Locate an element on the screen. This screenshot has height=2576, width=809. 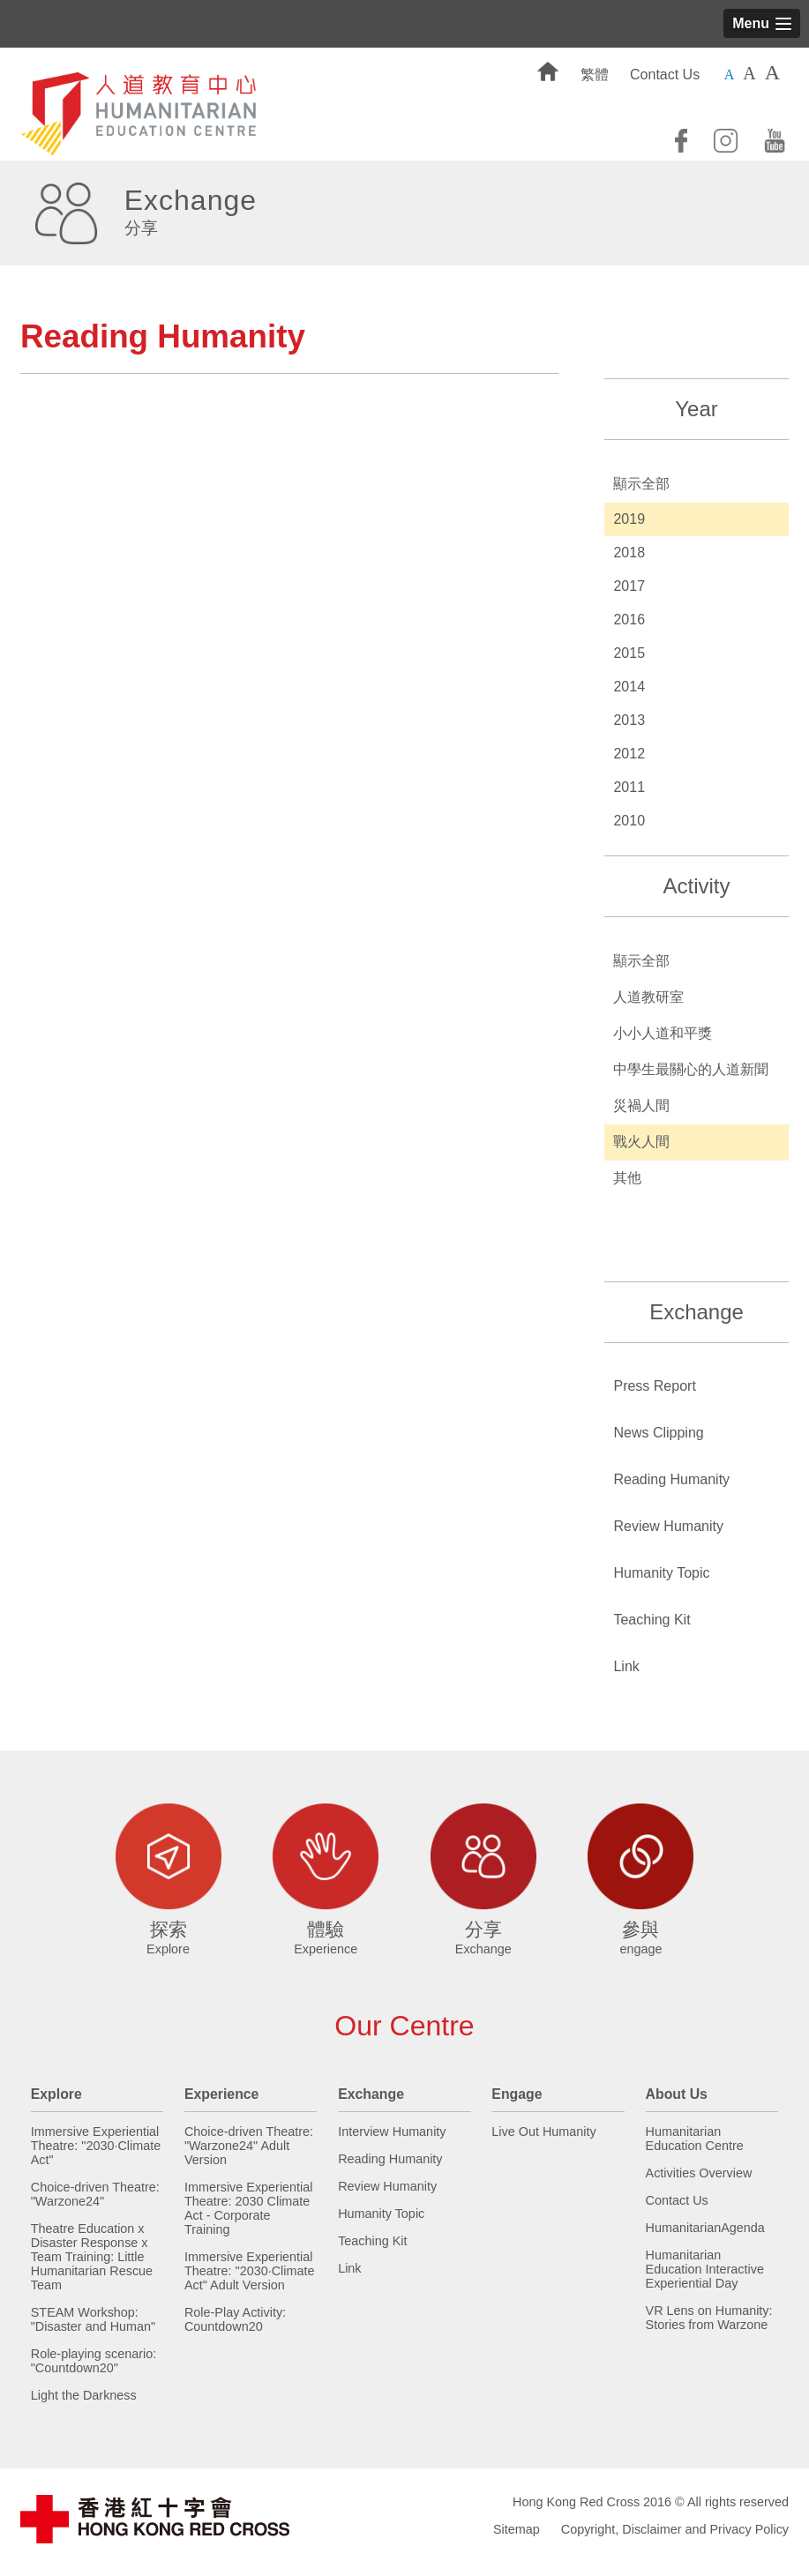
News Clipping is located at coordinates (658, 1432).